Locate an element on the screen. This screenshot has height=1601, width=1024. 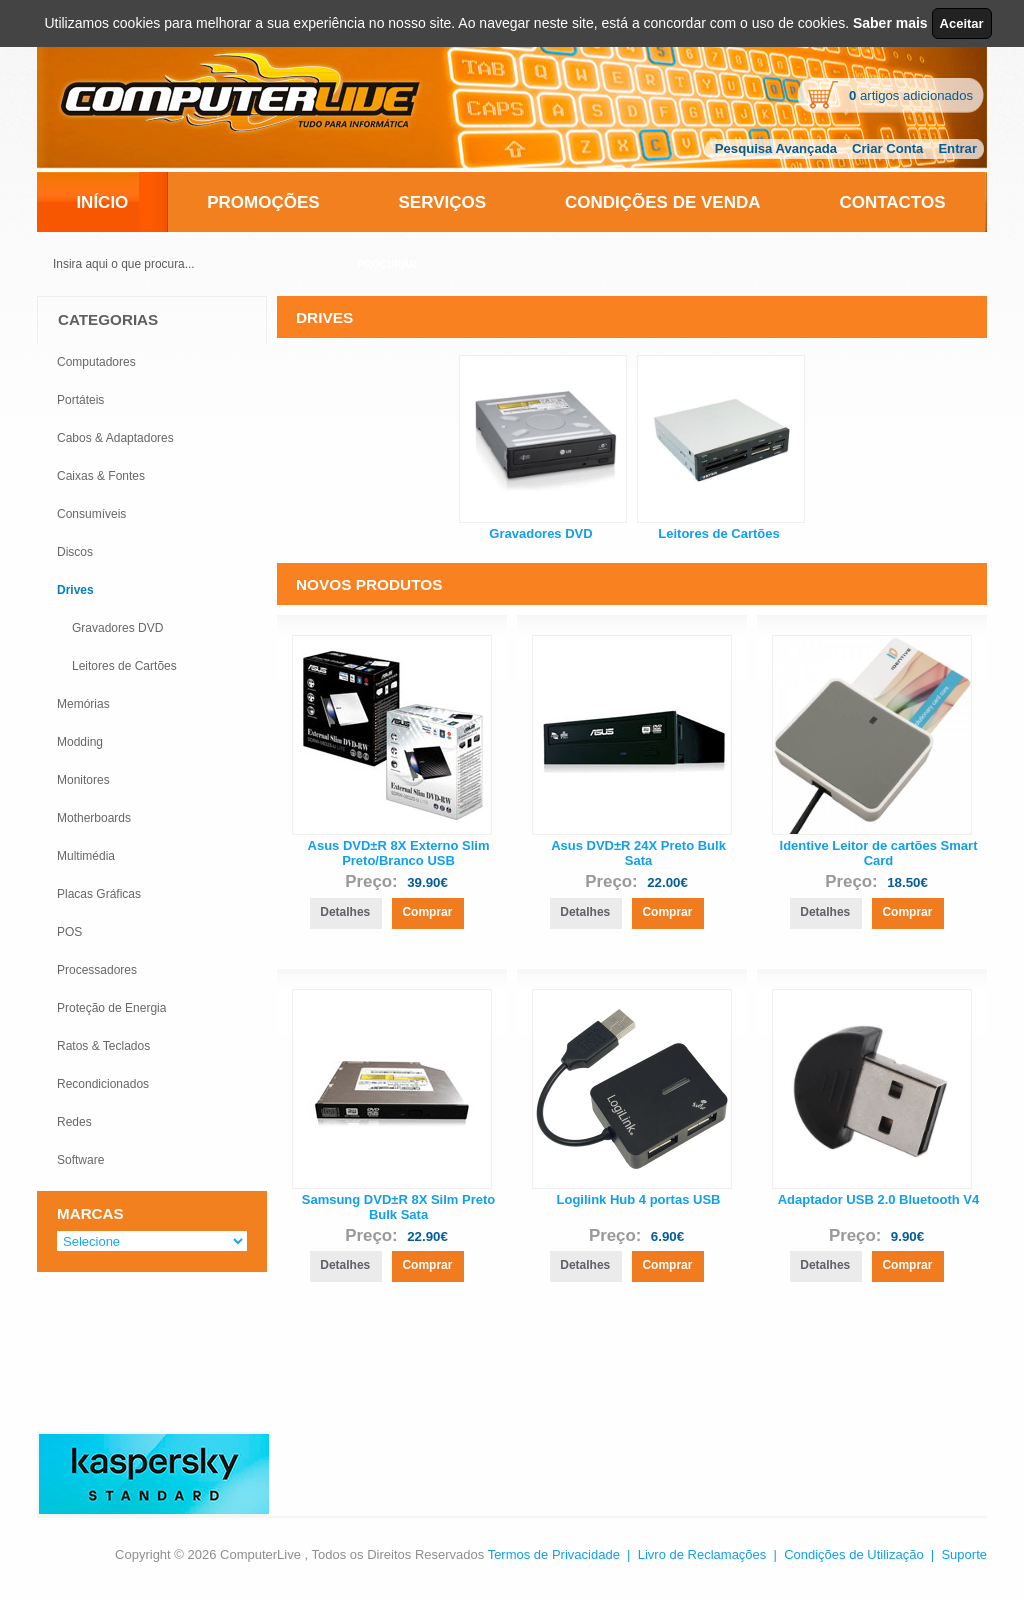
Portáteis is located at coordinates (80, 400).